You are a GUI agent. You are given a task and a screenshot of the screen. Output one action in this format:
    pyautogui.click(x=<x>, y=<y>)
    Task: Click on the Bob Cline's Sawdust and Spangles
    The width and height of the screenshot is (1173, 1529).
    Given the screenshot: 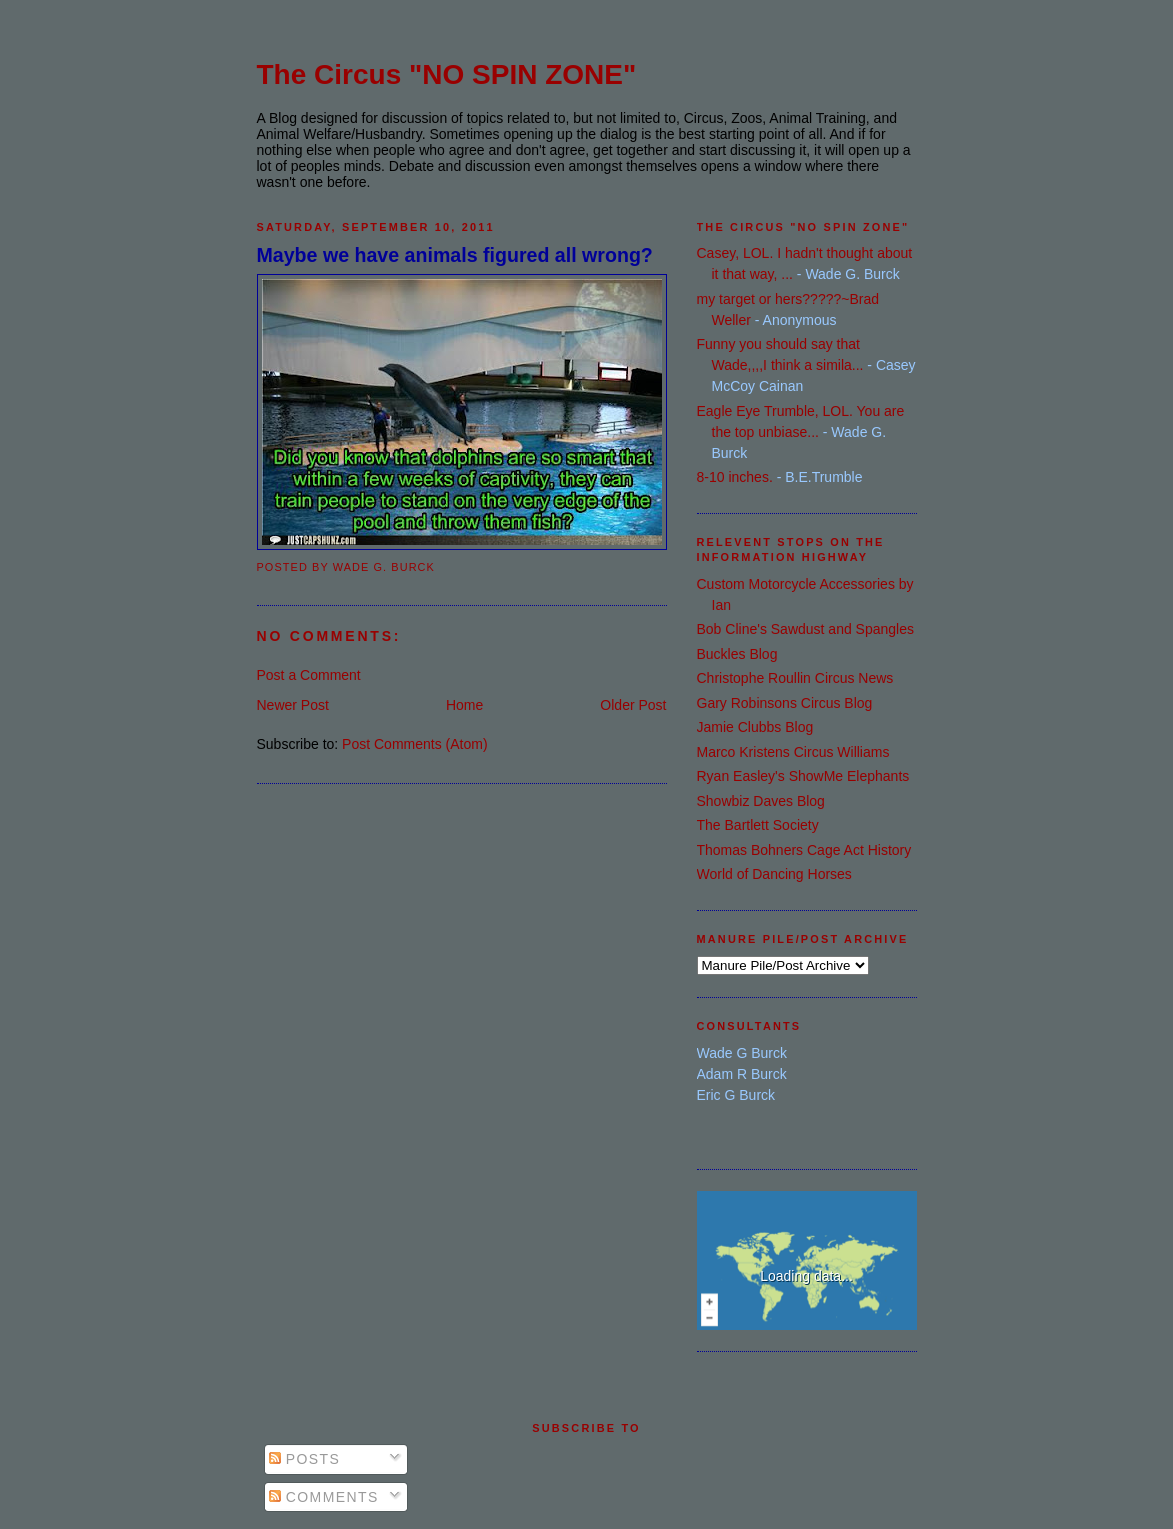 What is the action you would take?
    pyautogui.click(x=805, y=629)
    